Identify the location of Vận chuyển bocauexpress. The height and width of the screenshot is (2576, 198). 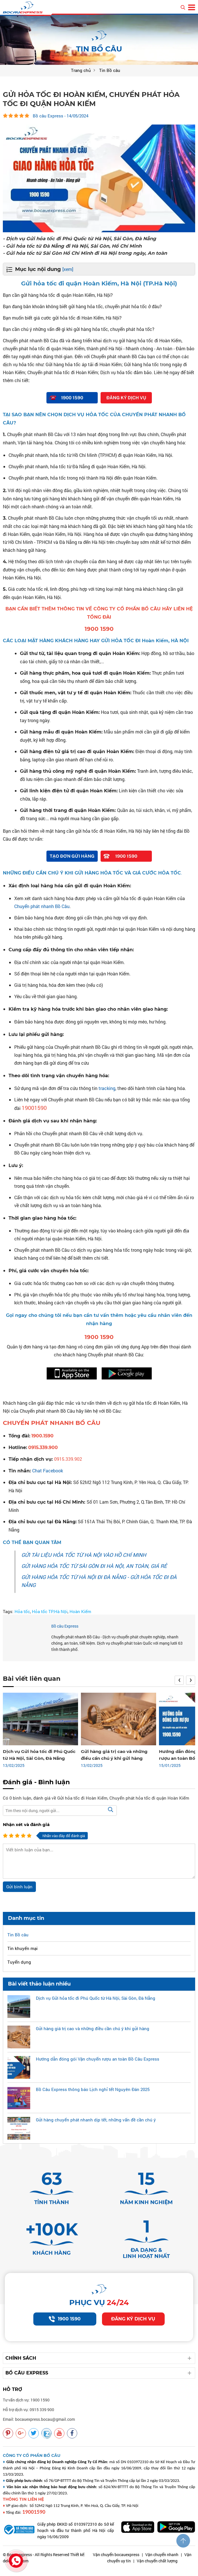
(116, 2562).